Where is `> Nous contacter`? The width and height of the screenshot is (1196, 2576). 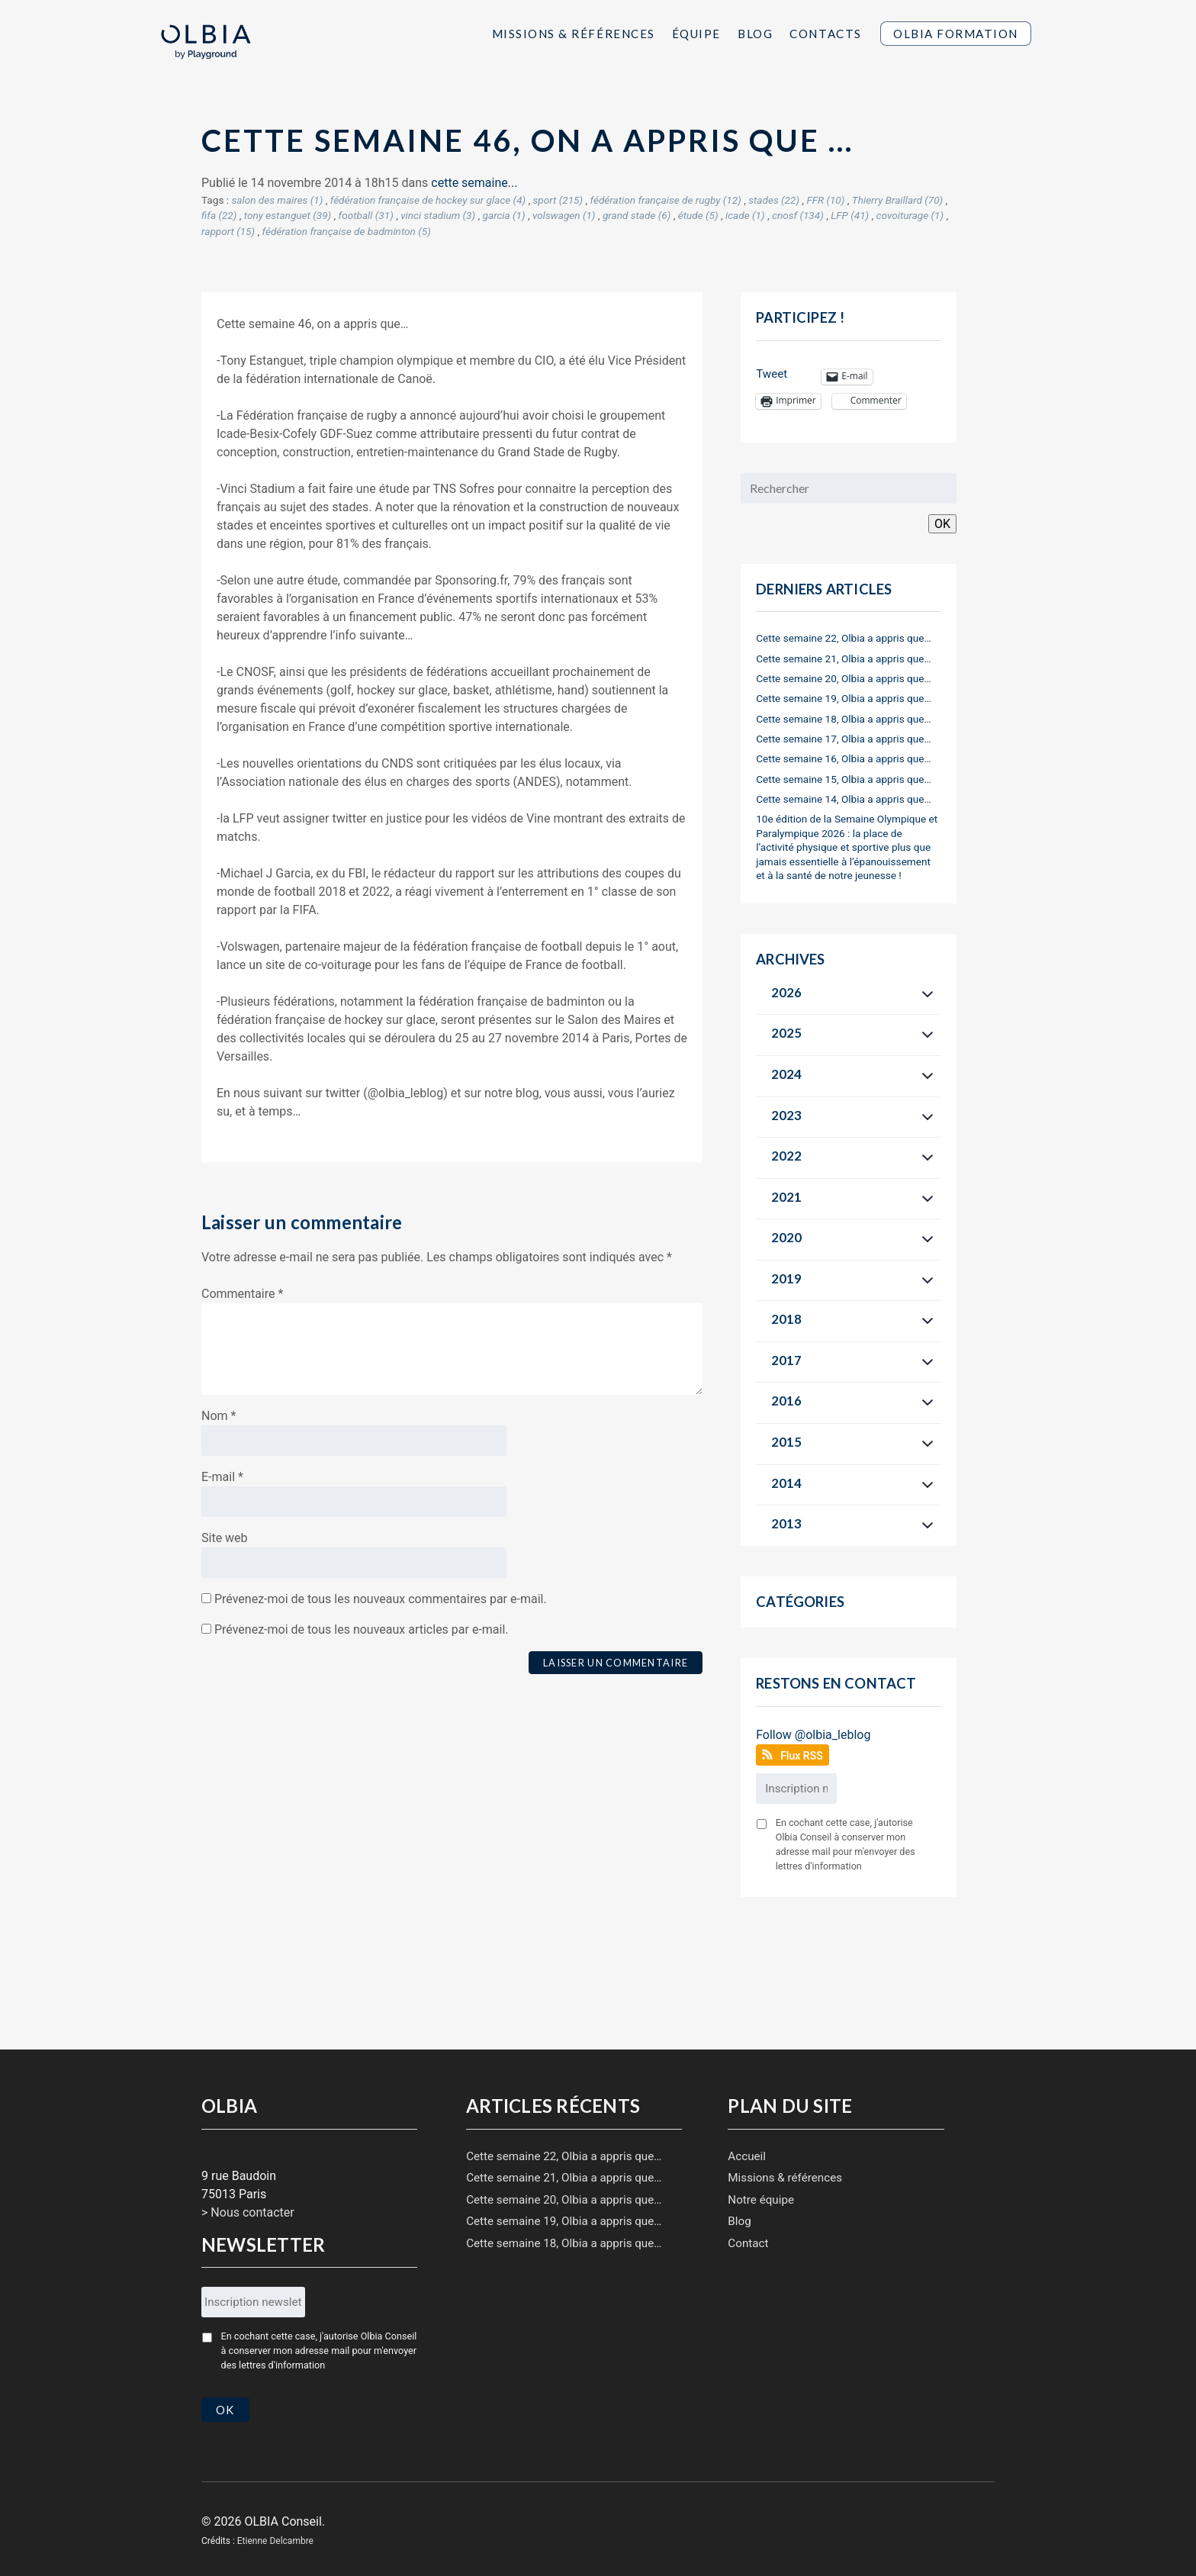
> Nous contacter is located at coordinates (247, 2212).